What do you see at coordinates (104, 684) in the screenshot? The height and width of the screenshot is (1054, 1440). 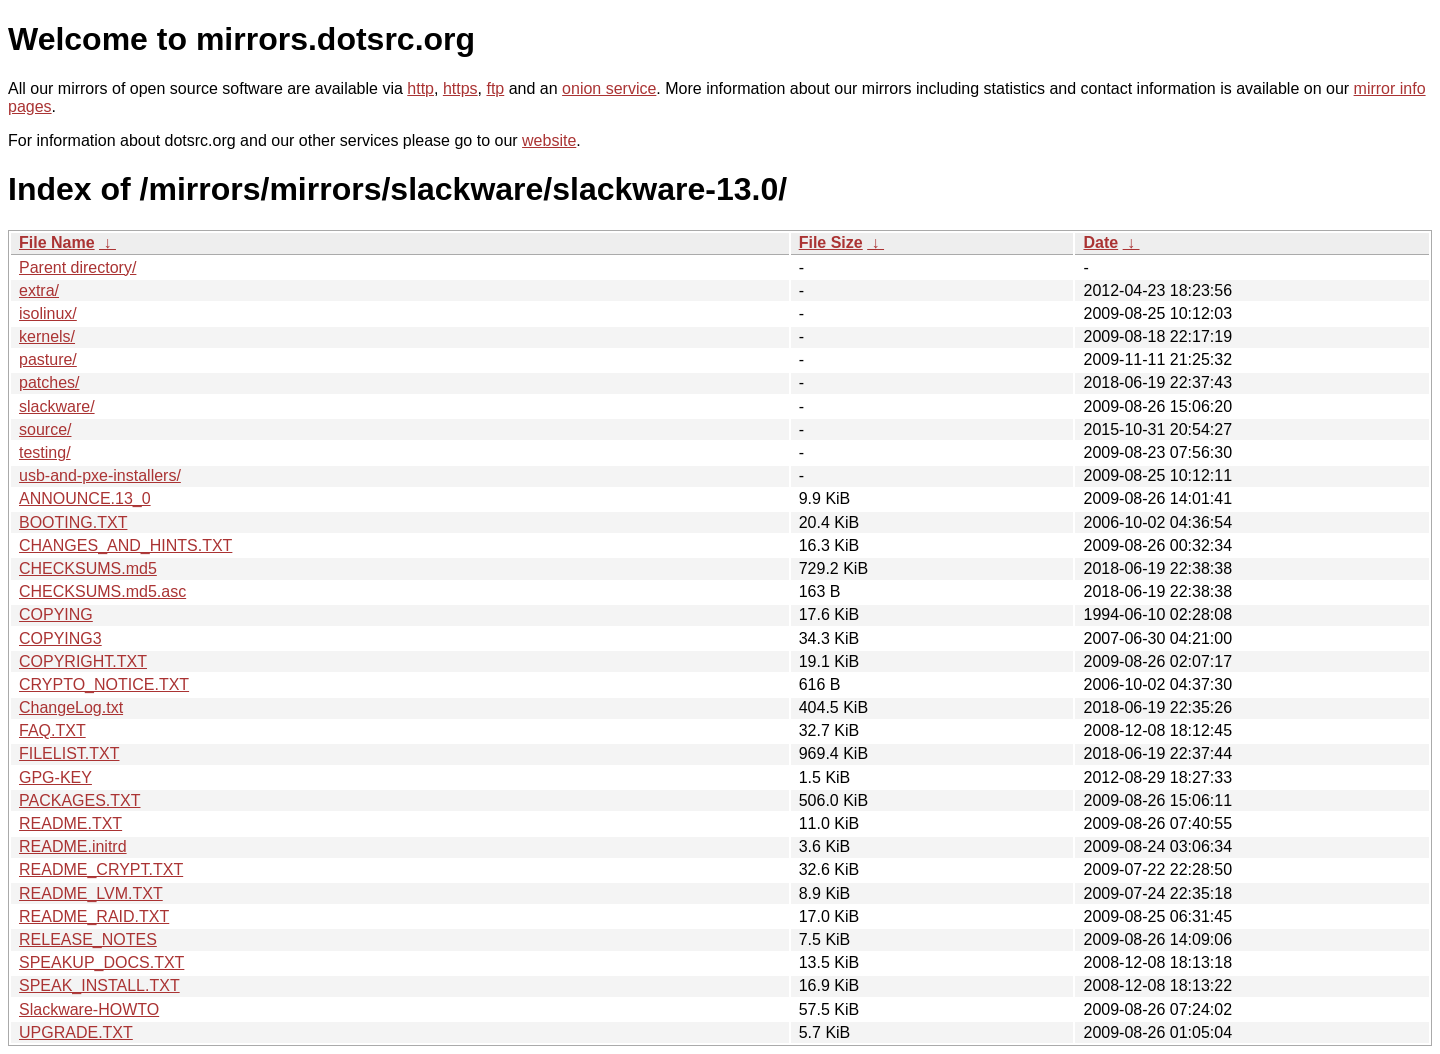 I see `CRYPTO_NOTICE.TXT` at bounding box center [104, 684].